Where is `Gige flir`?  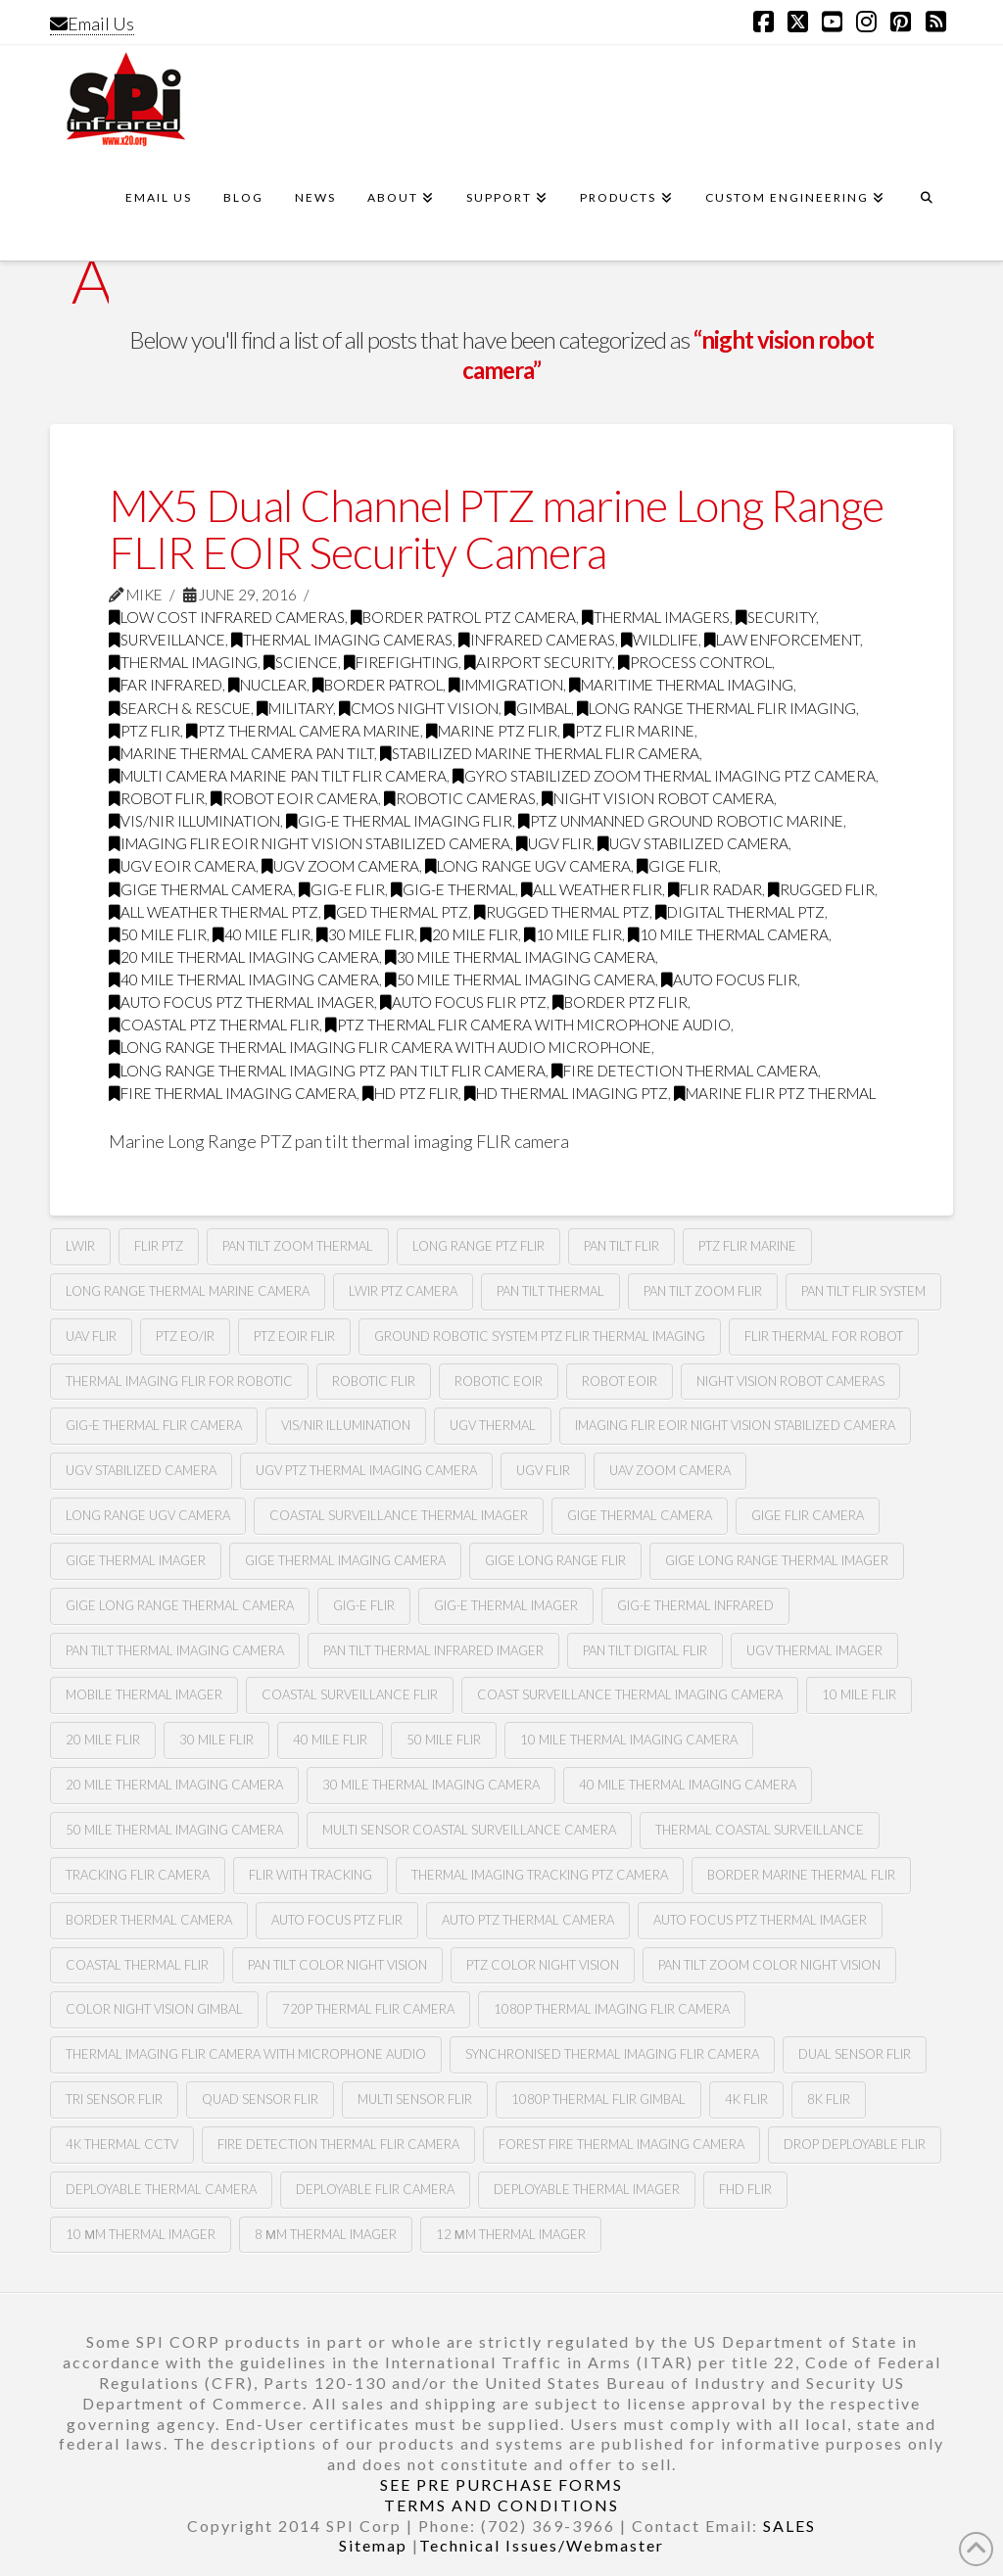 Gige flir is located at coordinates (677, 866).